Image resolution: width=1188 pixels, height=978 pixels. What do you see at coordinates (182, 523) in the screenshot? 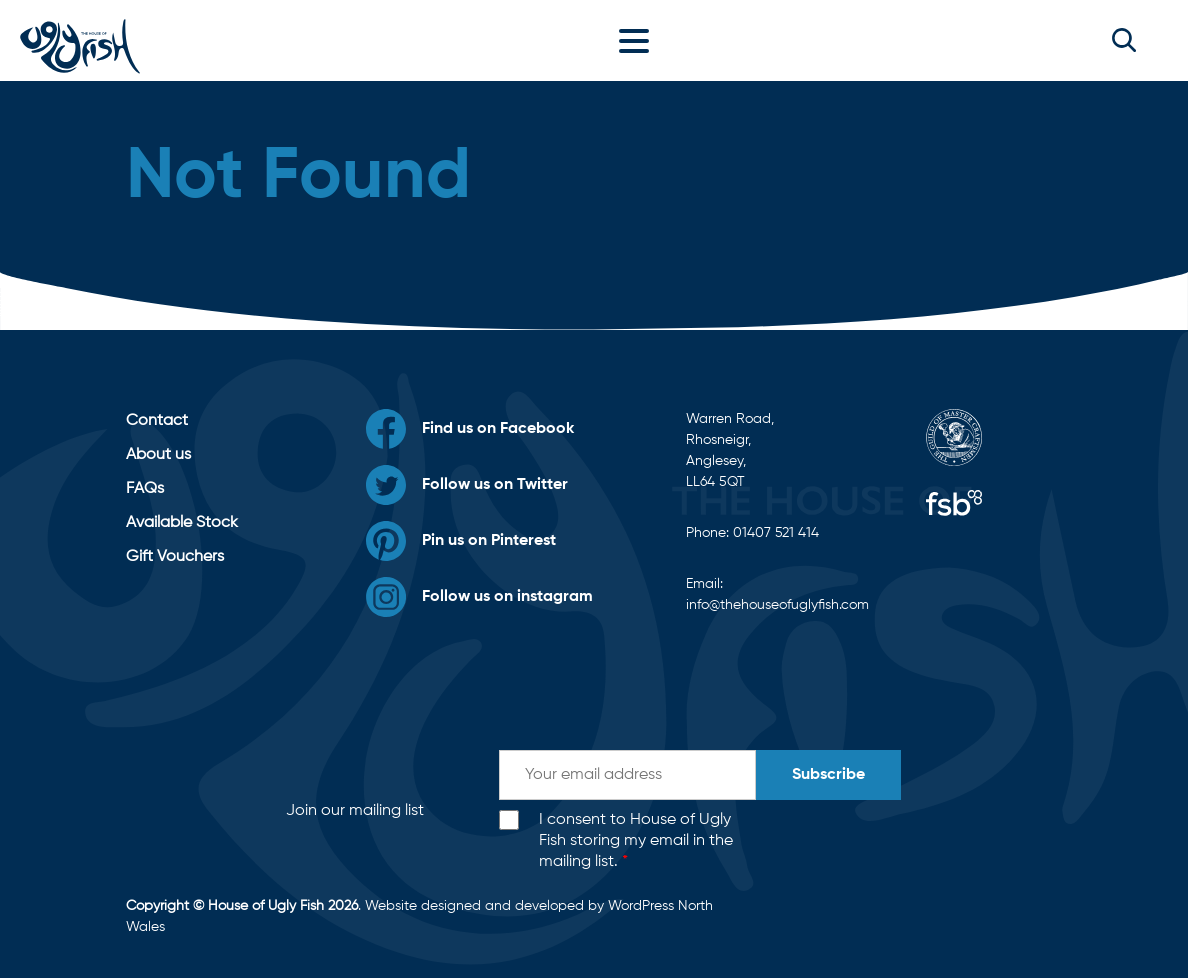
I see `Available Stock` at bounding box center [182, 523].